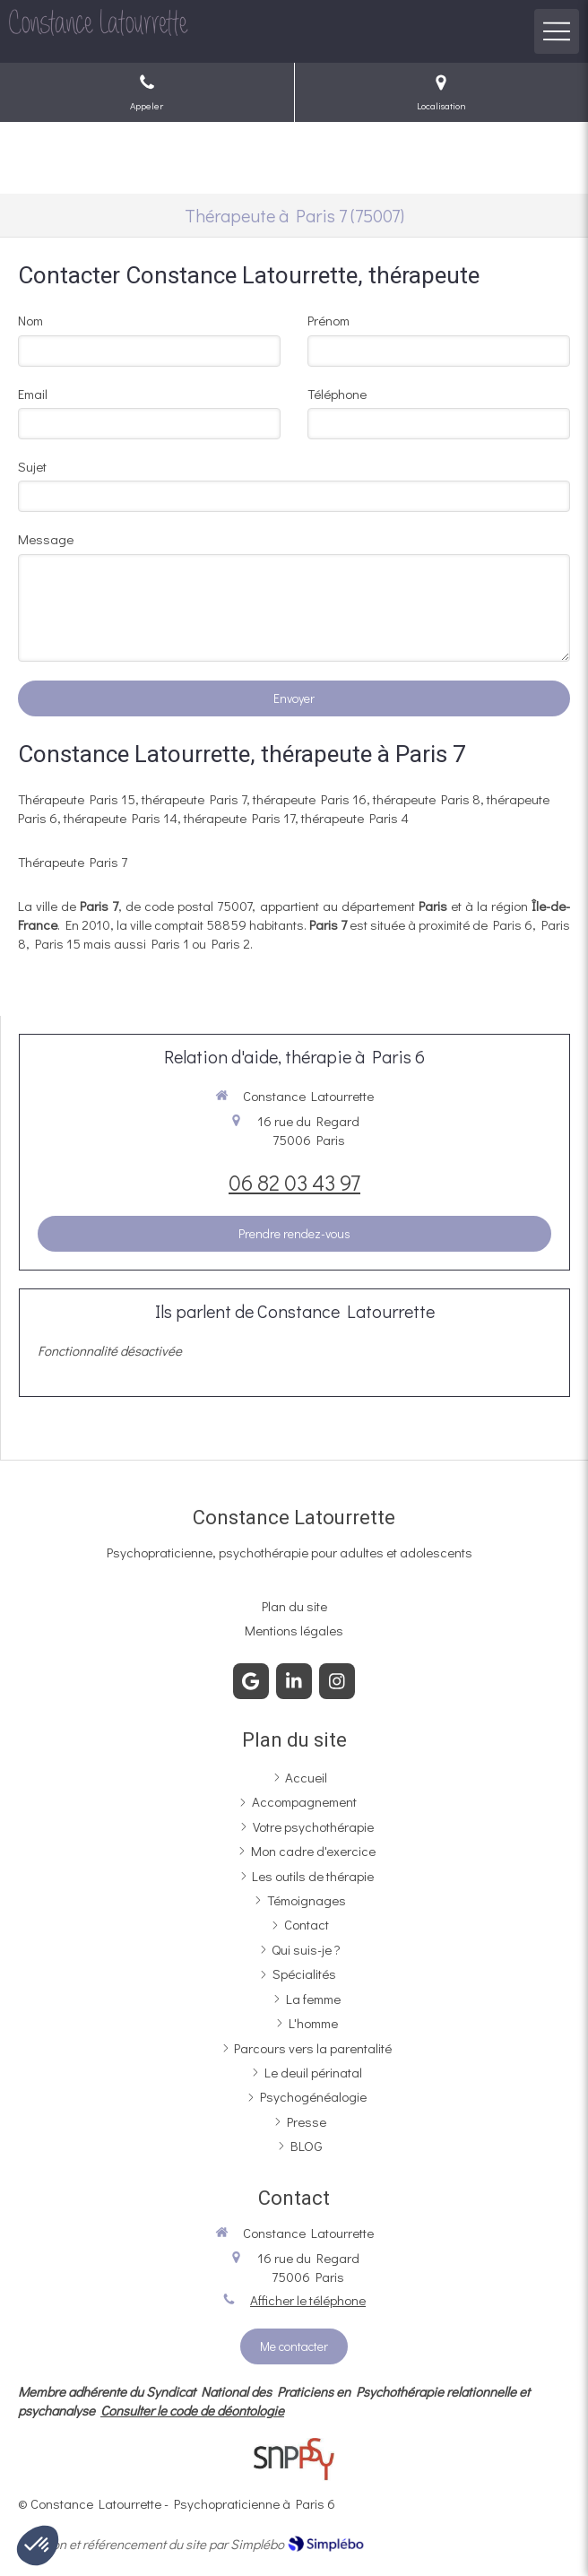 The height and width of the screenshot is (2576, 588). I want to click on thérapeute Paris 16, so click(310, 799).